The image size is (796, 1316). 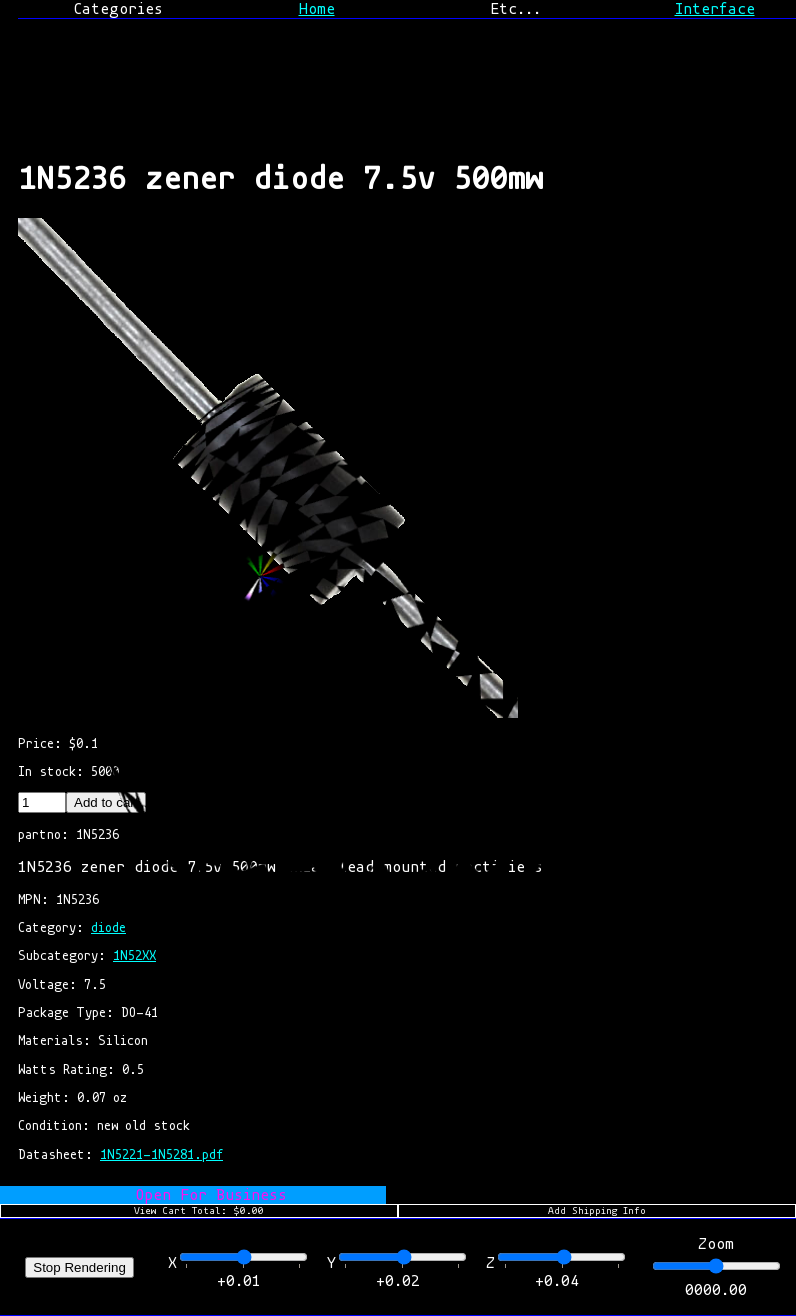 What do you see at coordinates (79, 1267) in the screenshot?
I see `Stop Rendering` at bounding box center [79, 1267].